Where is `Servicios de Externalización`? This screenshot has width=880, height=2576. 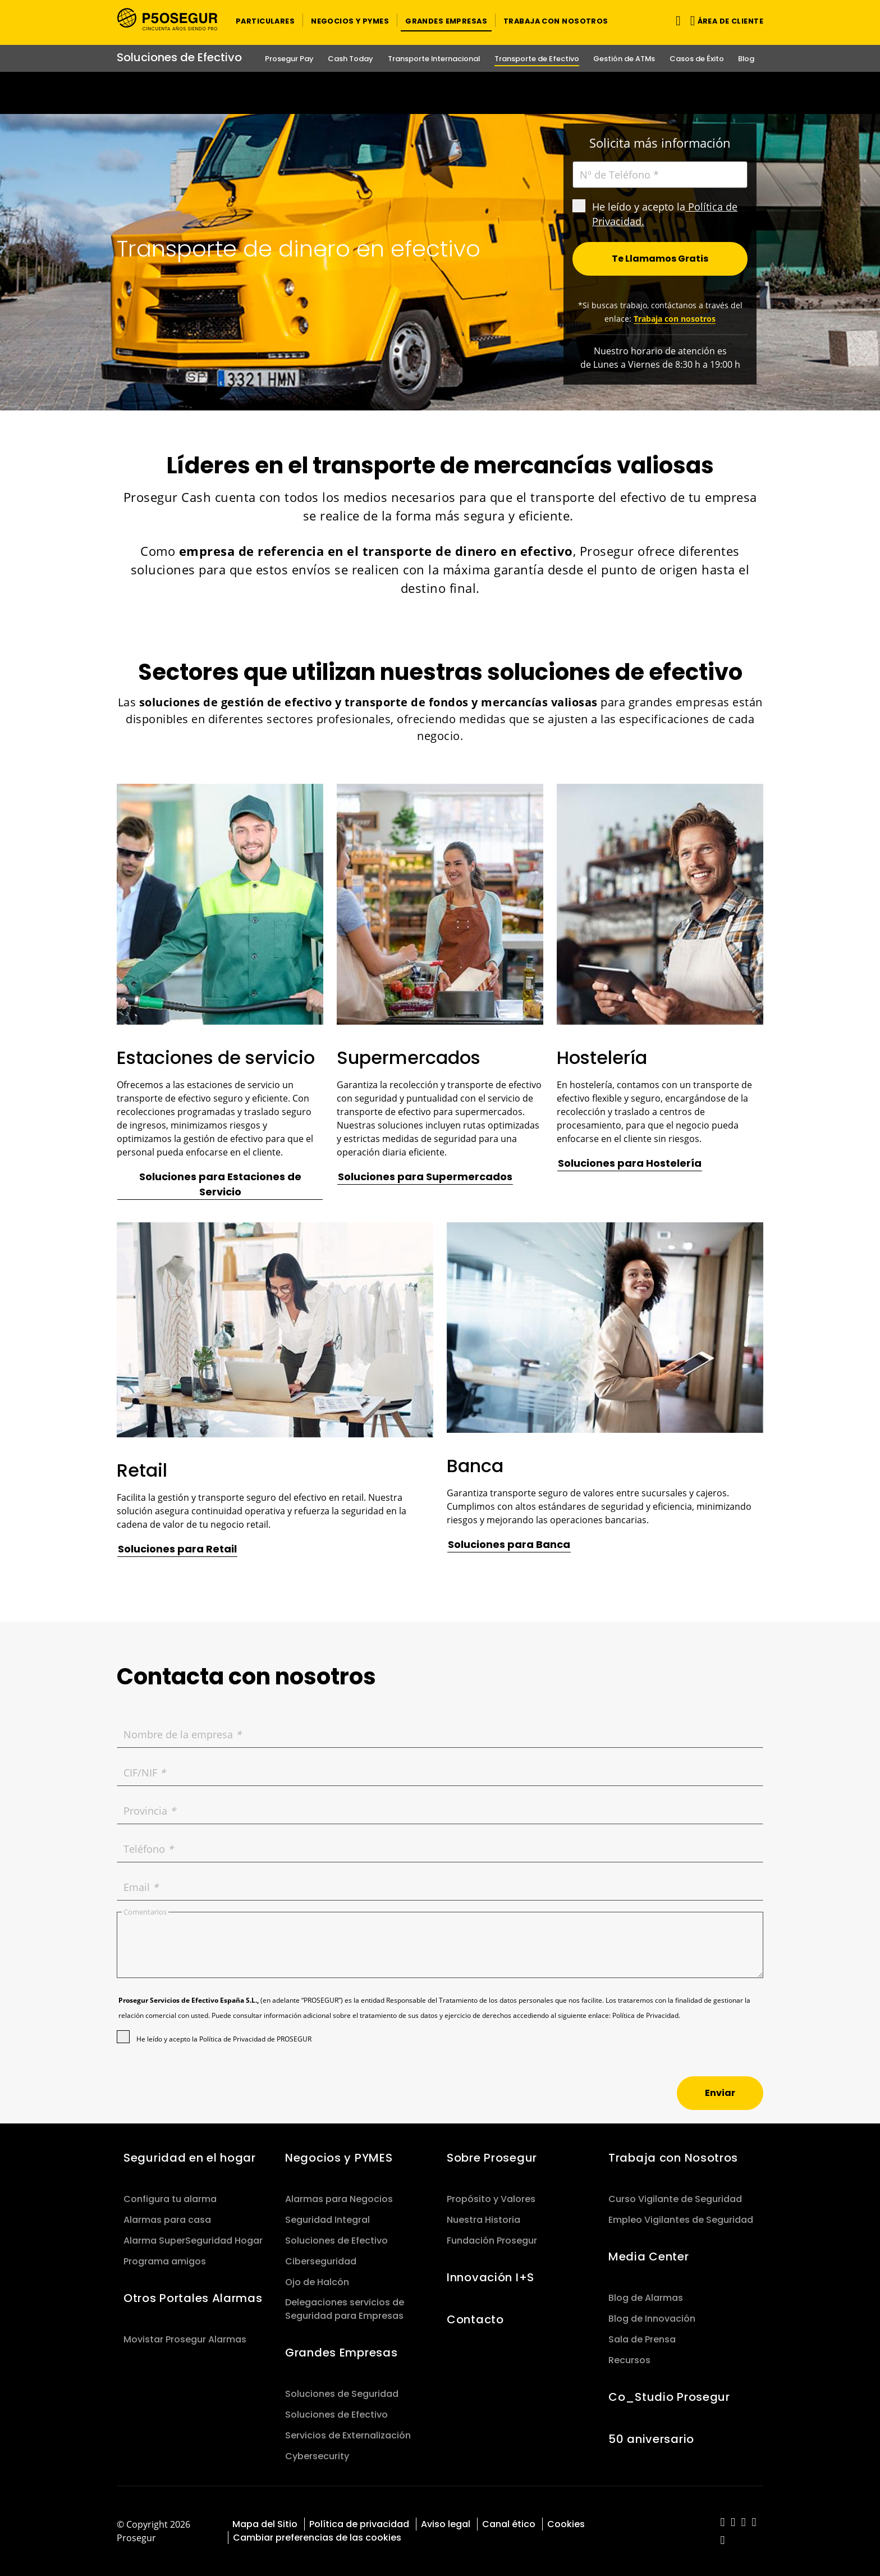 Servicios de Externalización is located at coordinates (348, 2435).